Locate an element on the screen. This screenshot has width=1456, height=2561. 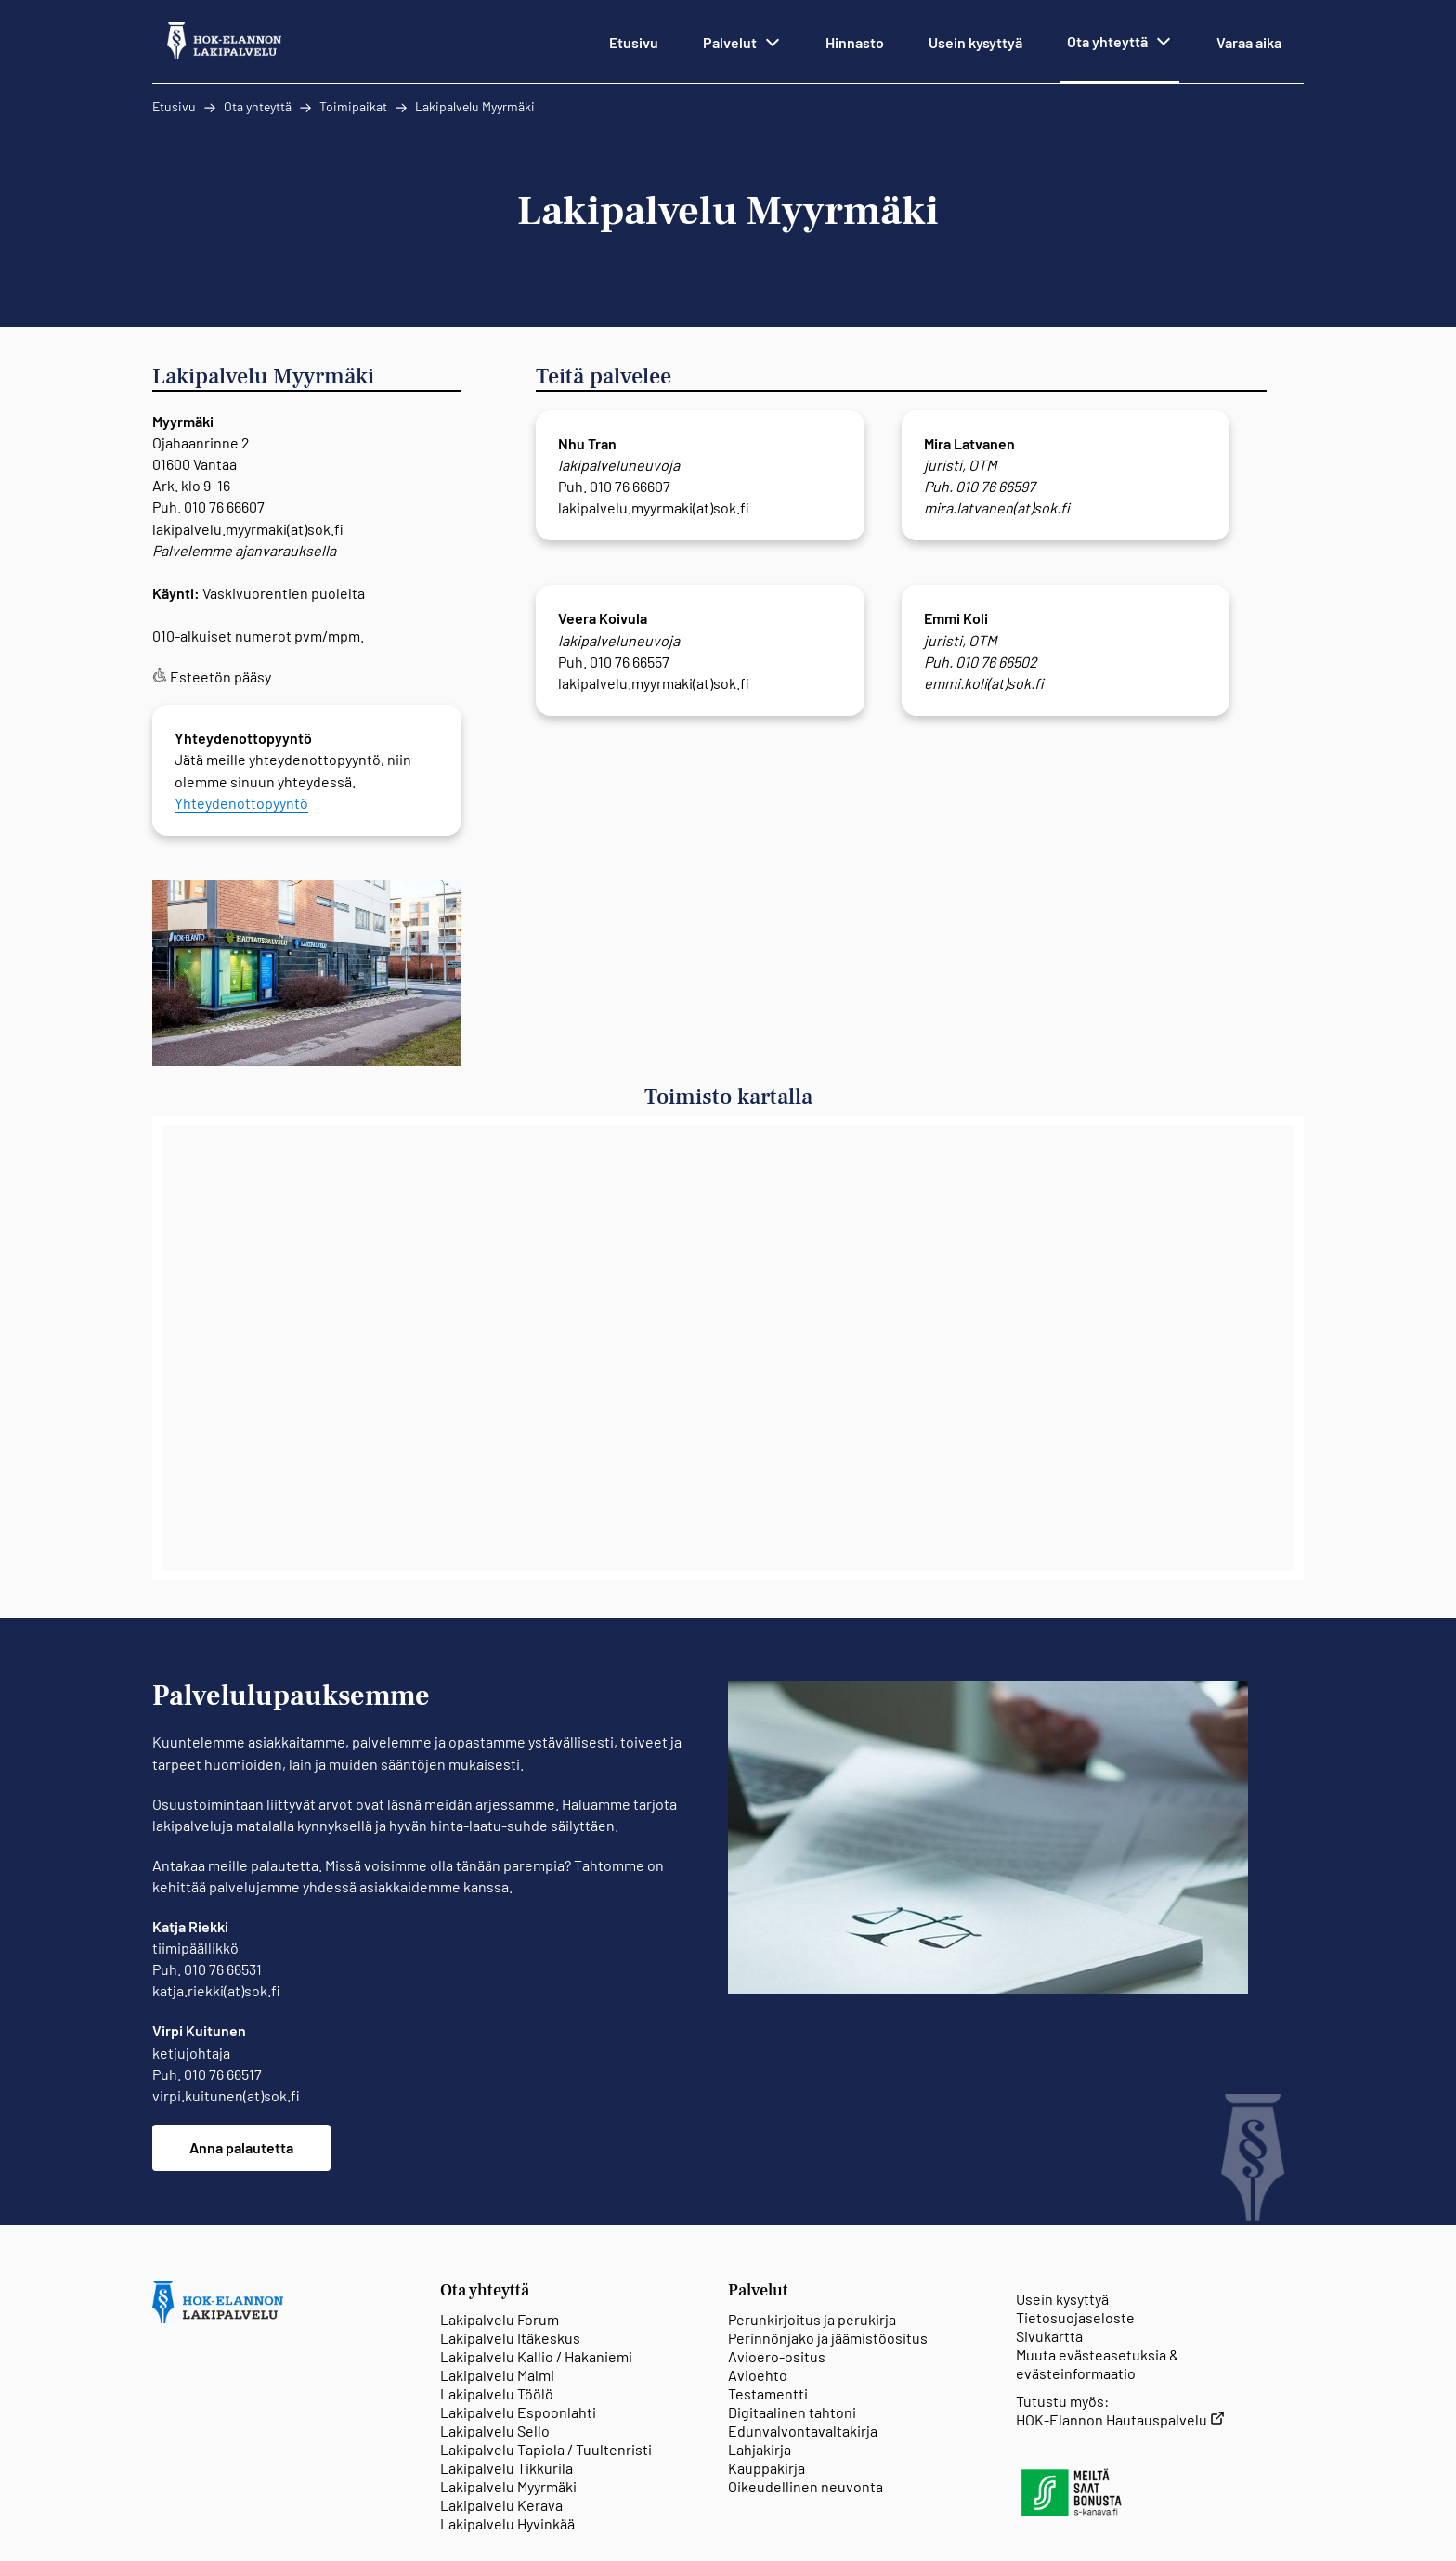
Etusivu is located at coordinates (174, 106).